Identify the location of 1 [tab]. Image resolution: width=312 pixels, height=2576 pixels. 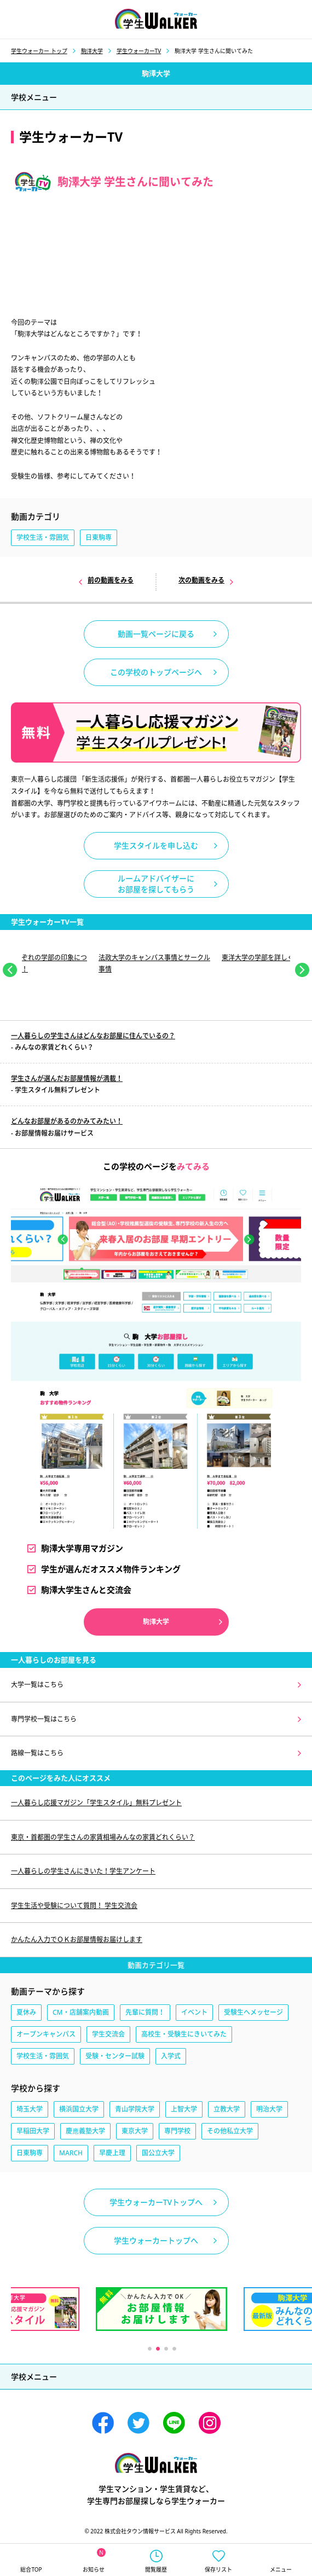
(149, 2348).